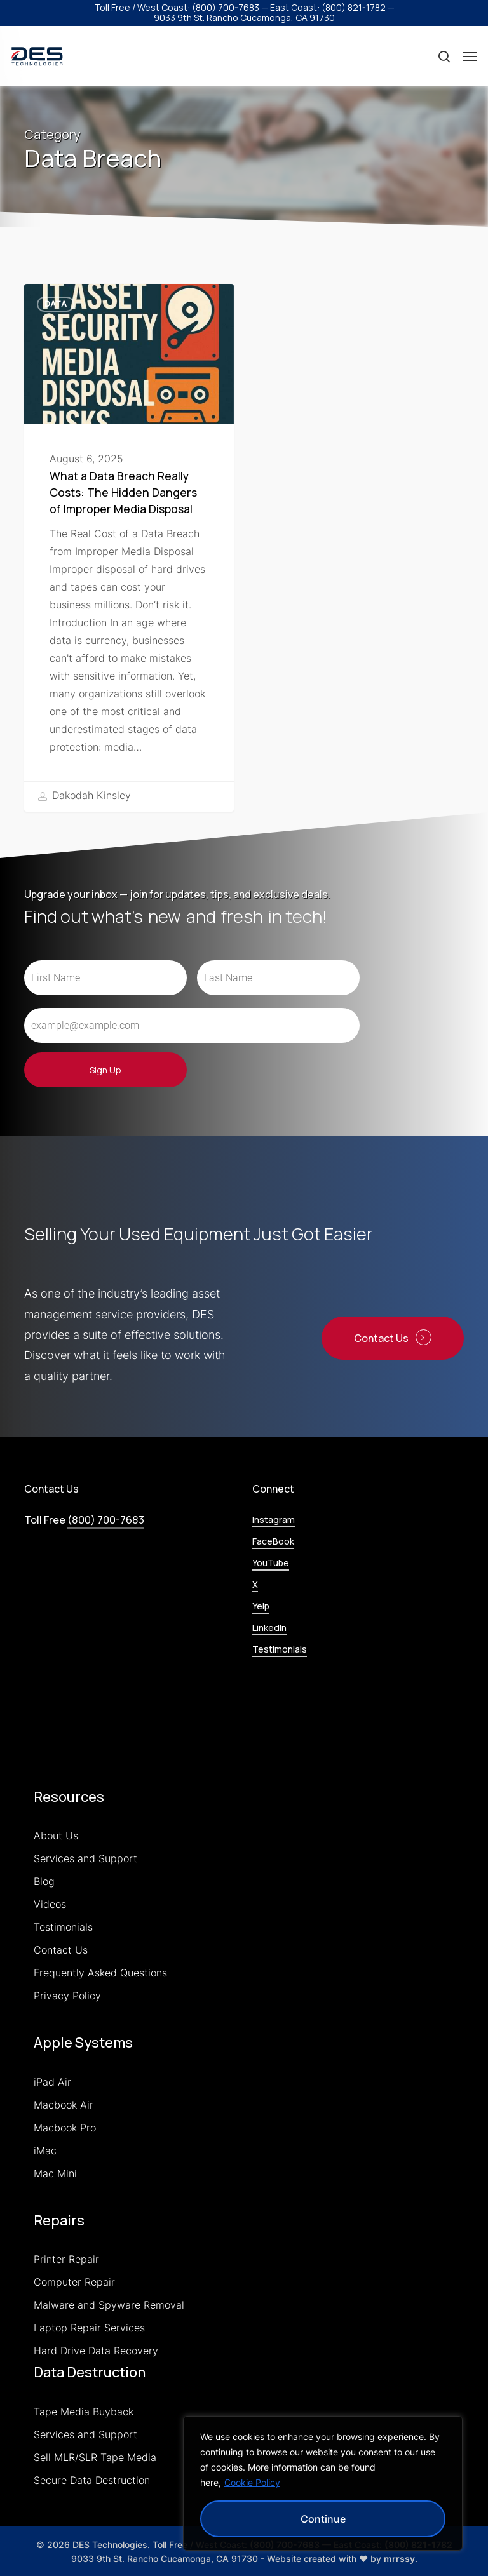  What do you see at coordinates (323, 2518) in the screenshot?
I see `Continue` at bounding box center [323, 2518].